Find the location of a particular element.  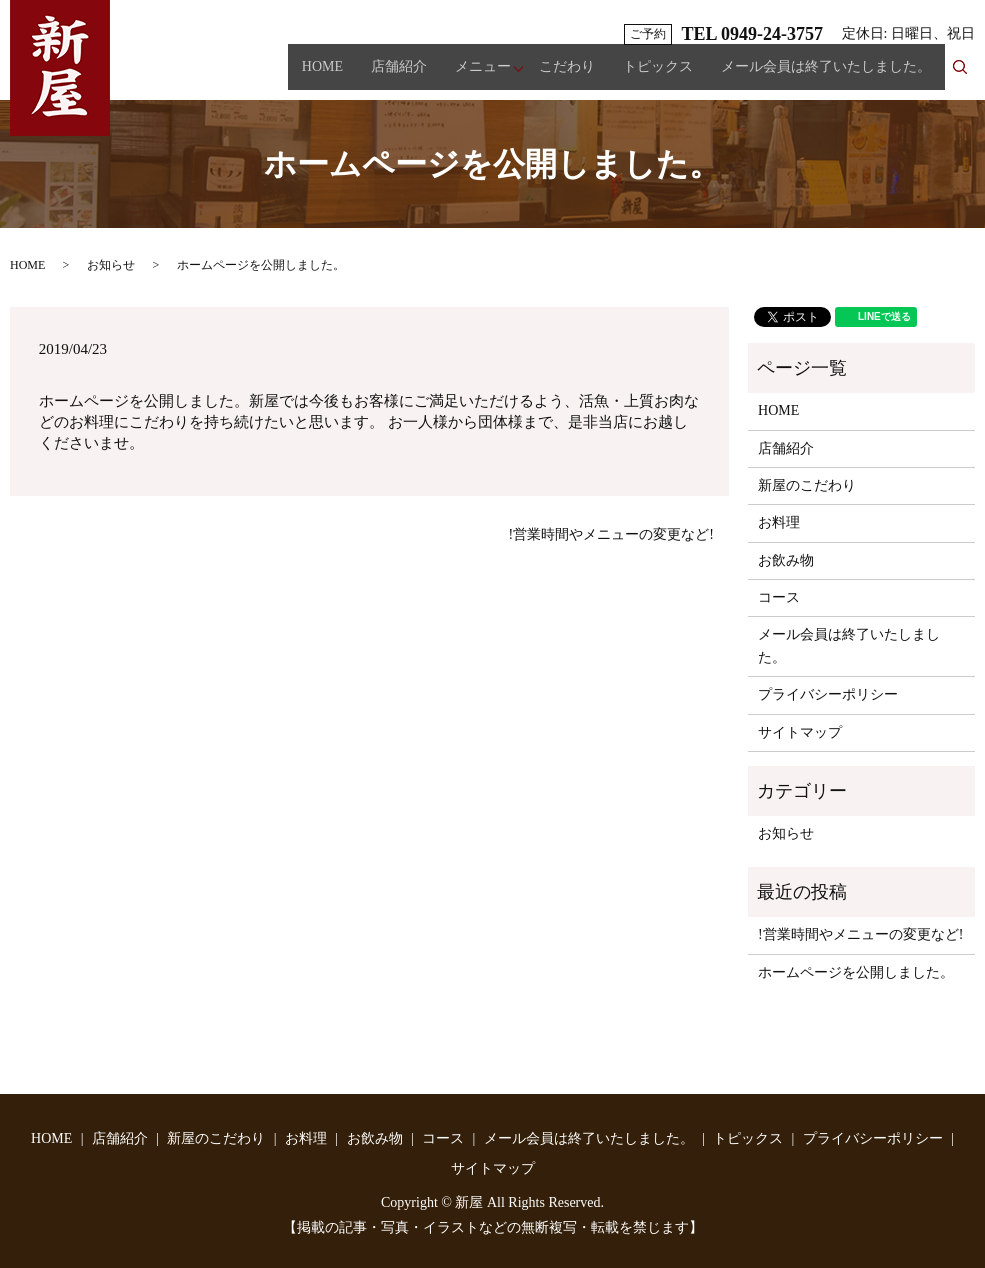

コース is located at coordinates (779, 597).